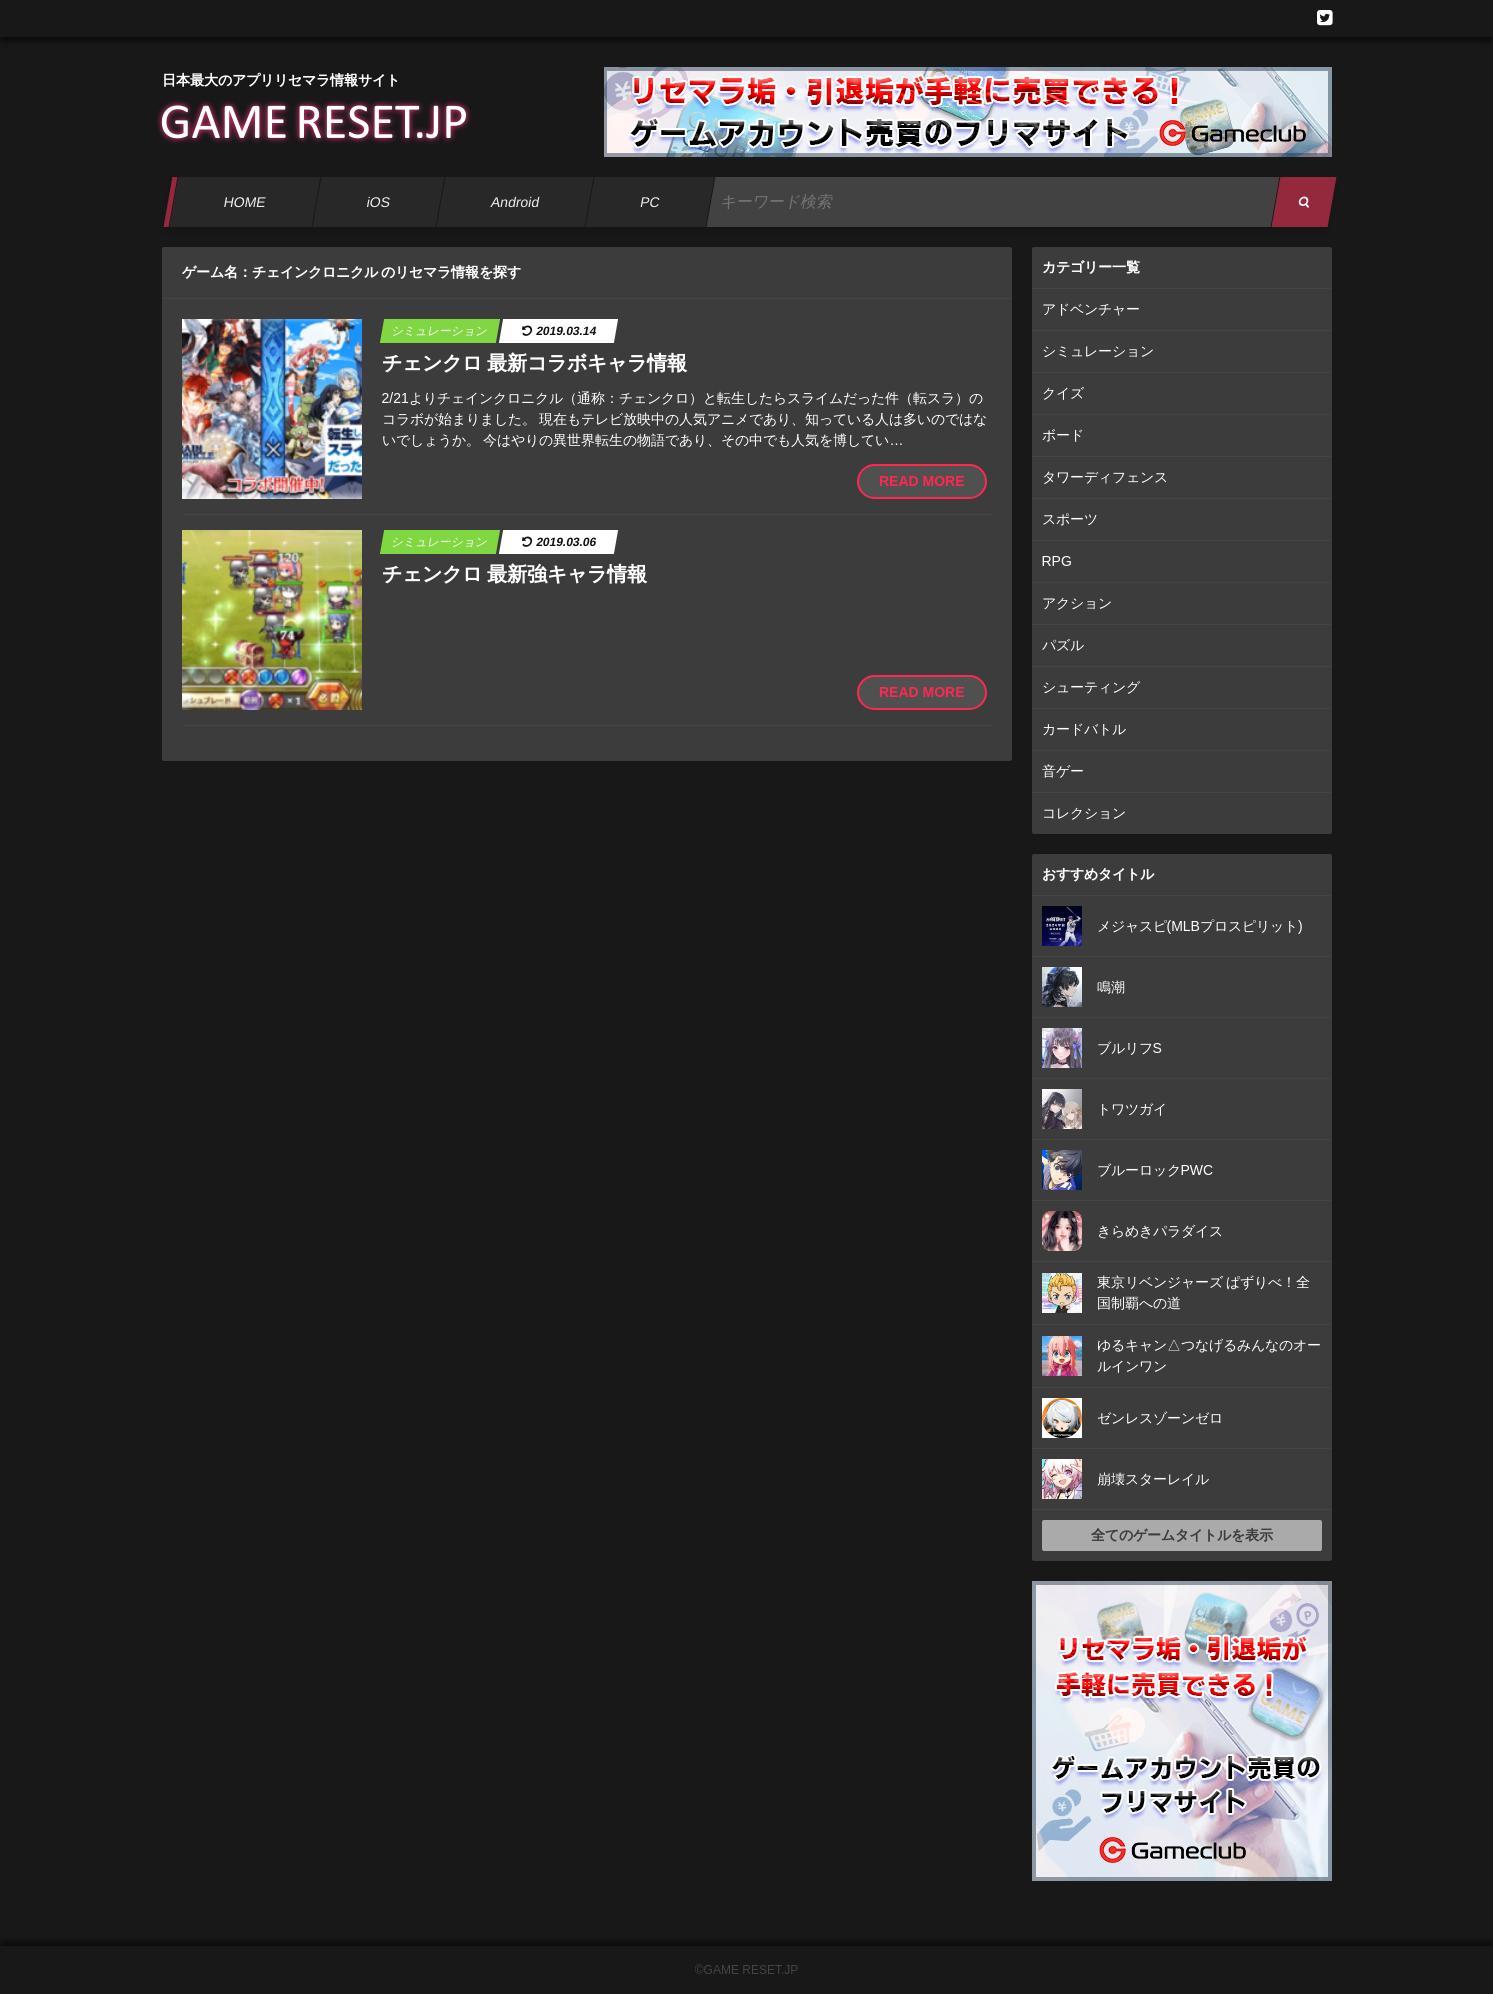  I want to click on クイズ, so click(1063, 393).